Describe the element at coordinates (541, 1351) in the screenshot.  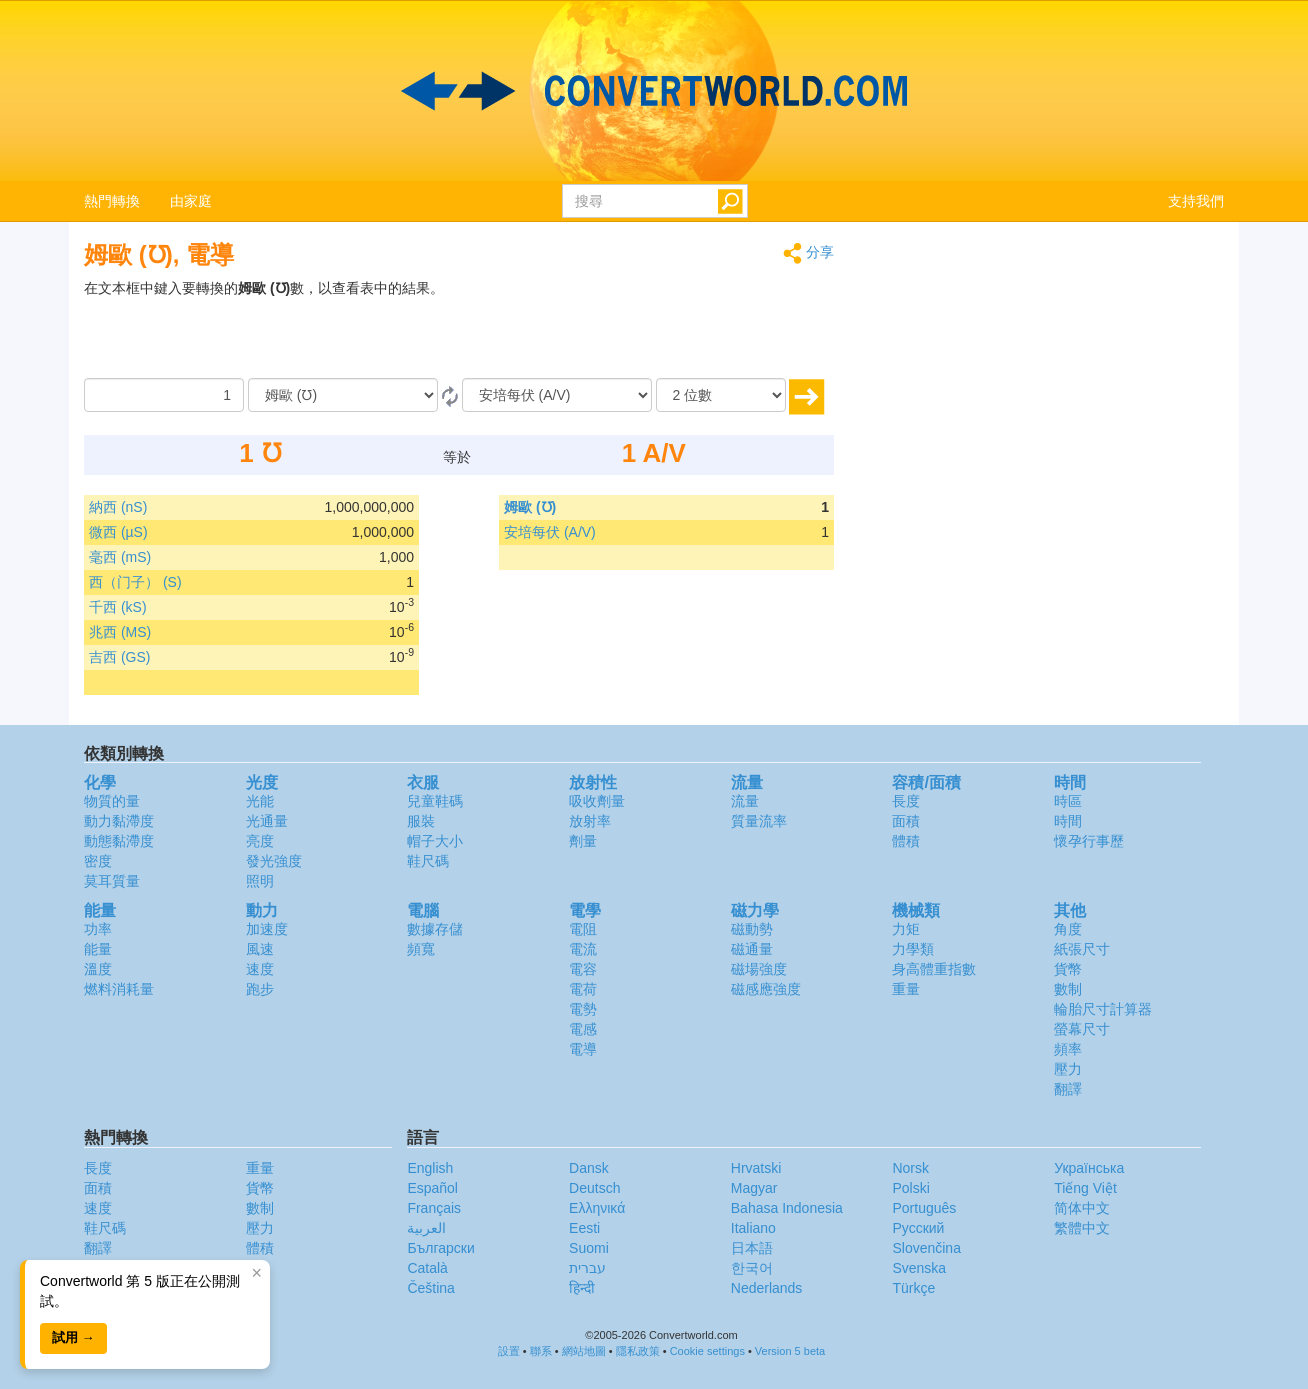
I see `聯系` at that location.